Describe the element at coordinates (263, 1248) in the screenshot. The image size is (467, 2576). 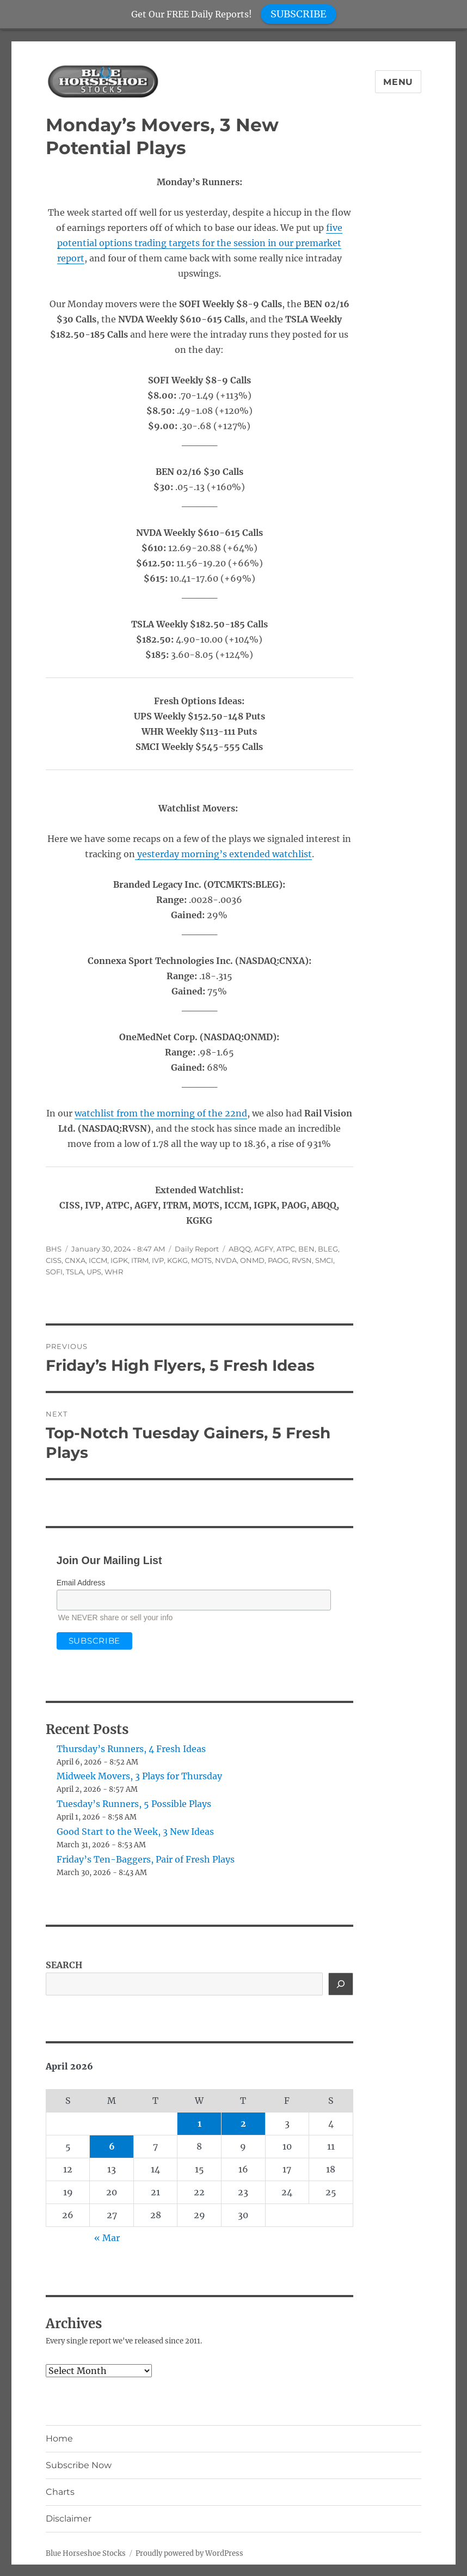
I see `AGFY` at that location.